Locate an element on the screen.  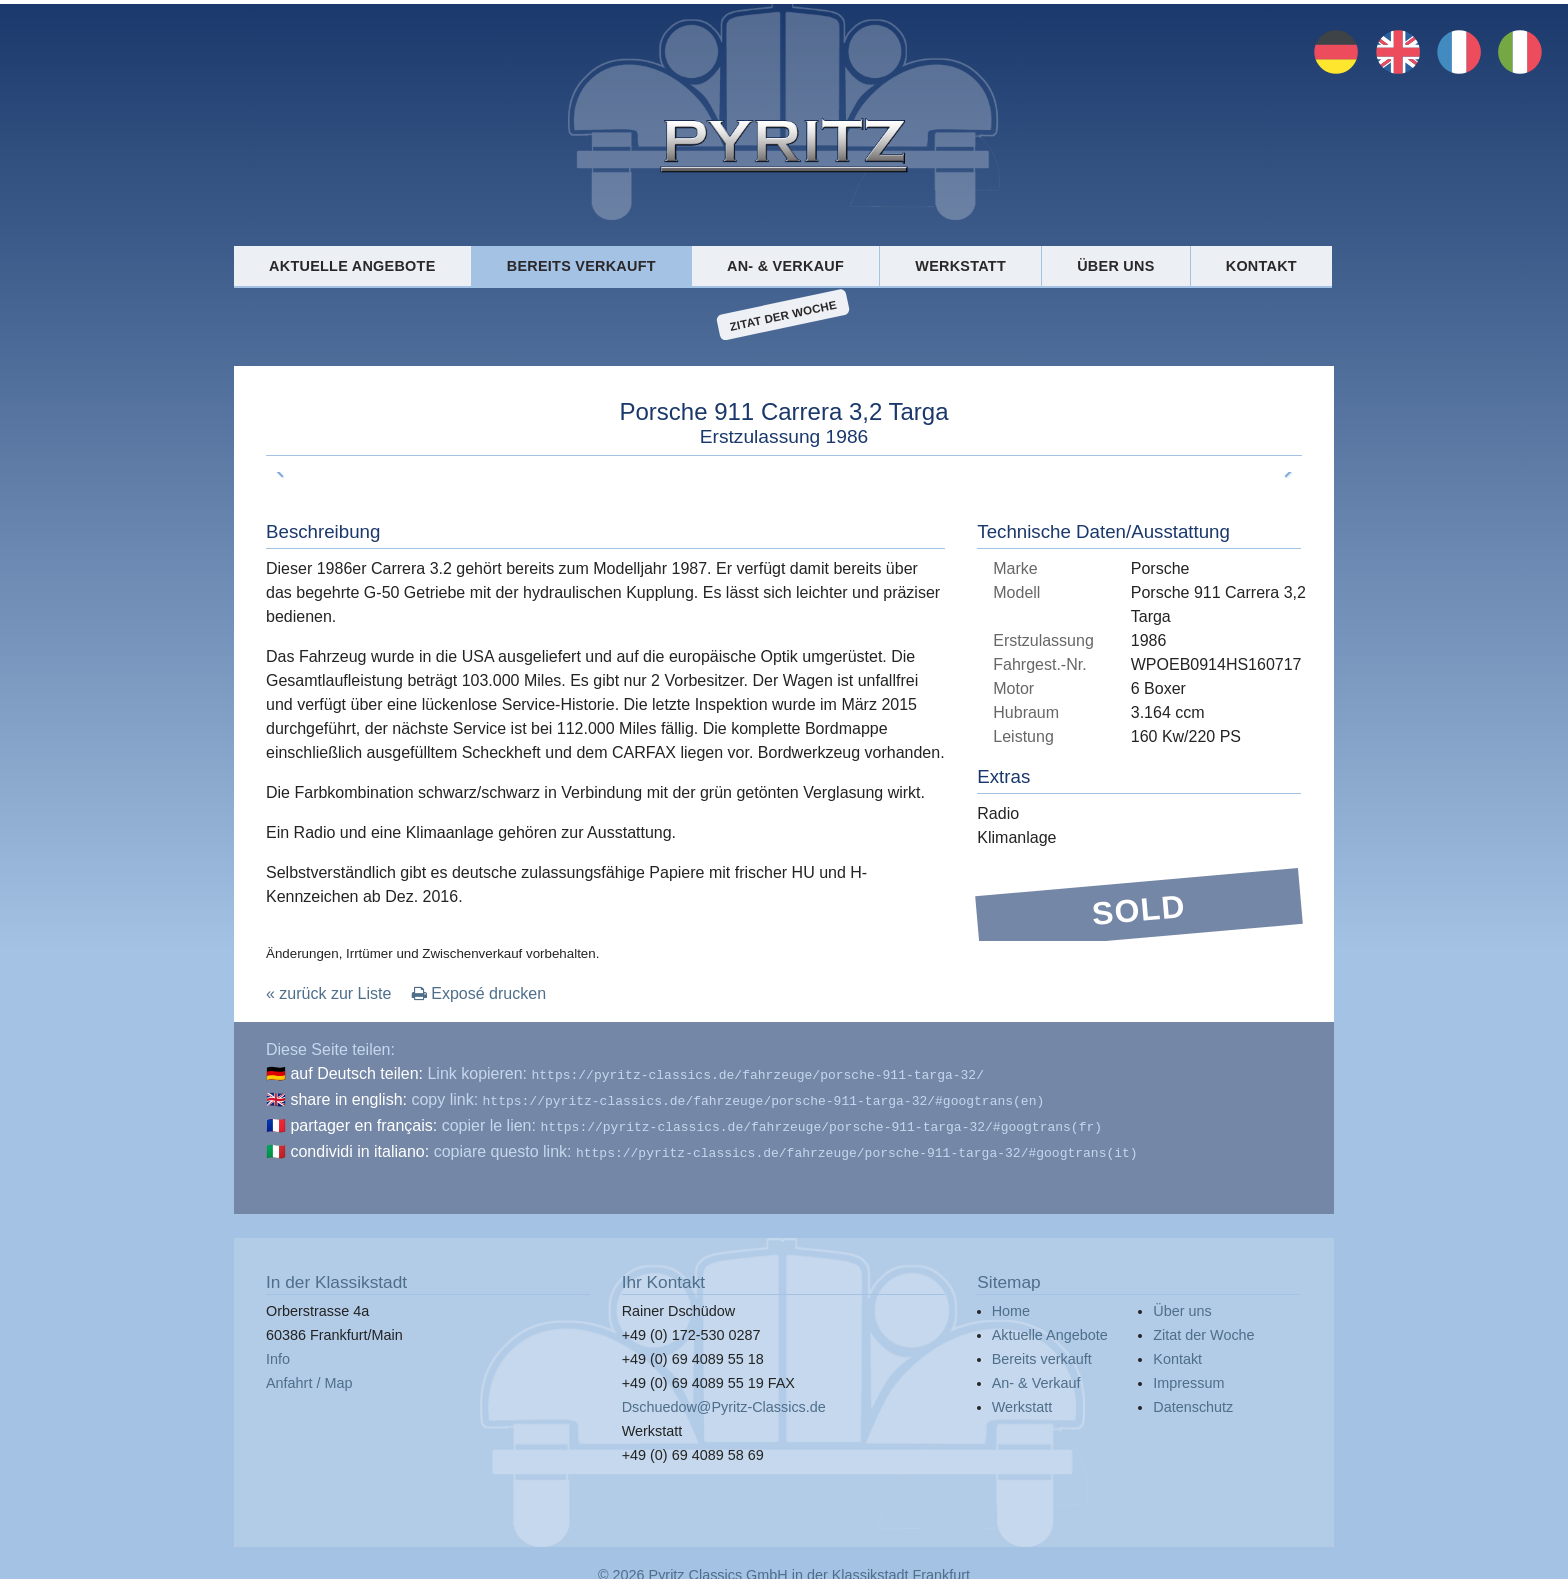
Kontakt is located at coordinates (1261, 266).